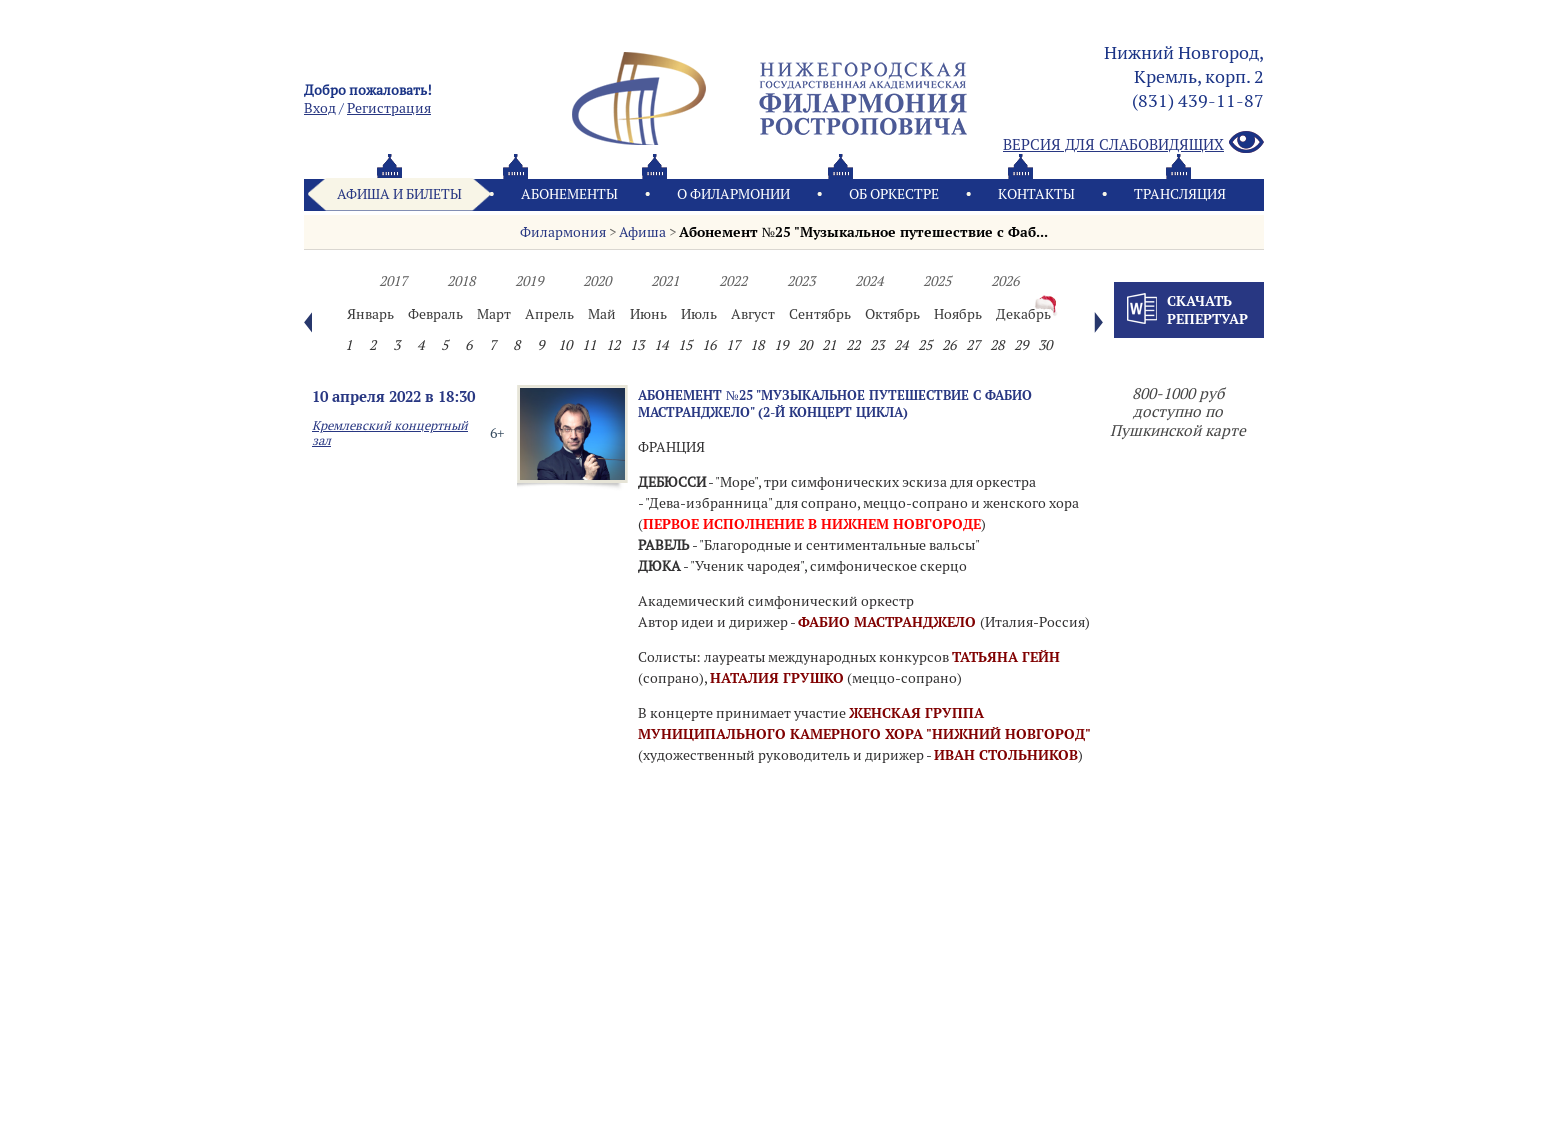 The image size is (1568, 1135). What do you see at coordinates (820, 314) in the screenshot?
I see `Сентябрь` at bounding box center [820, 314].